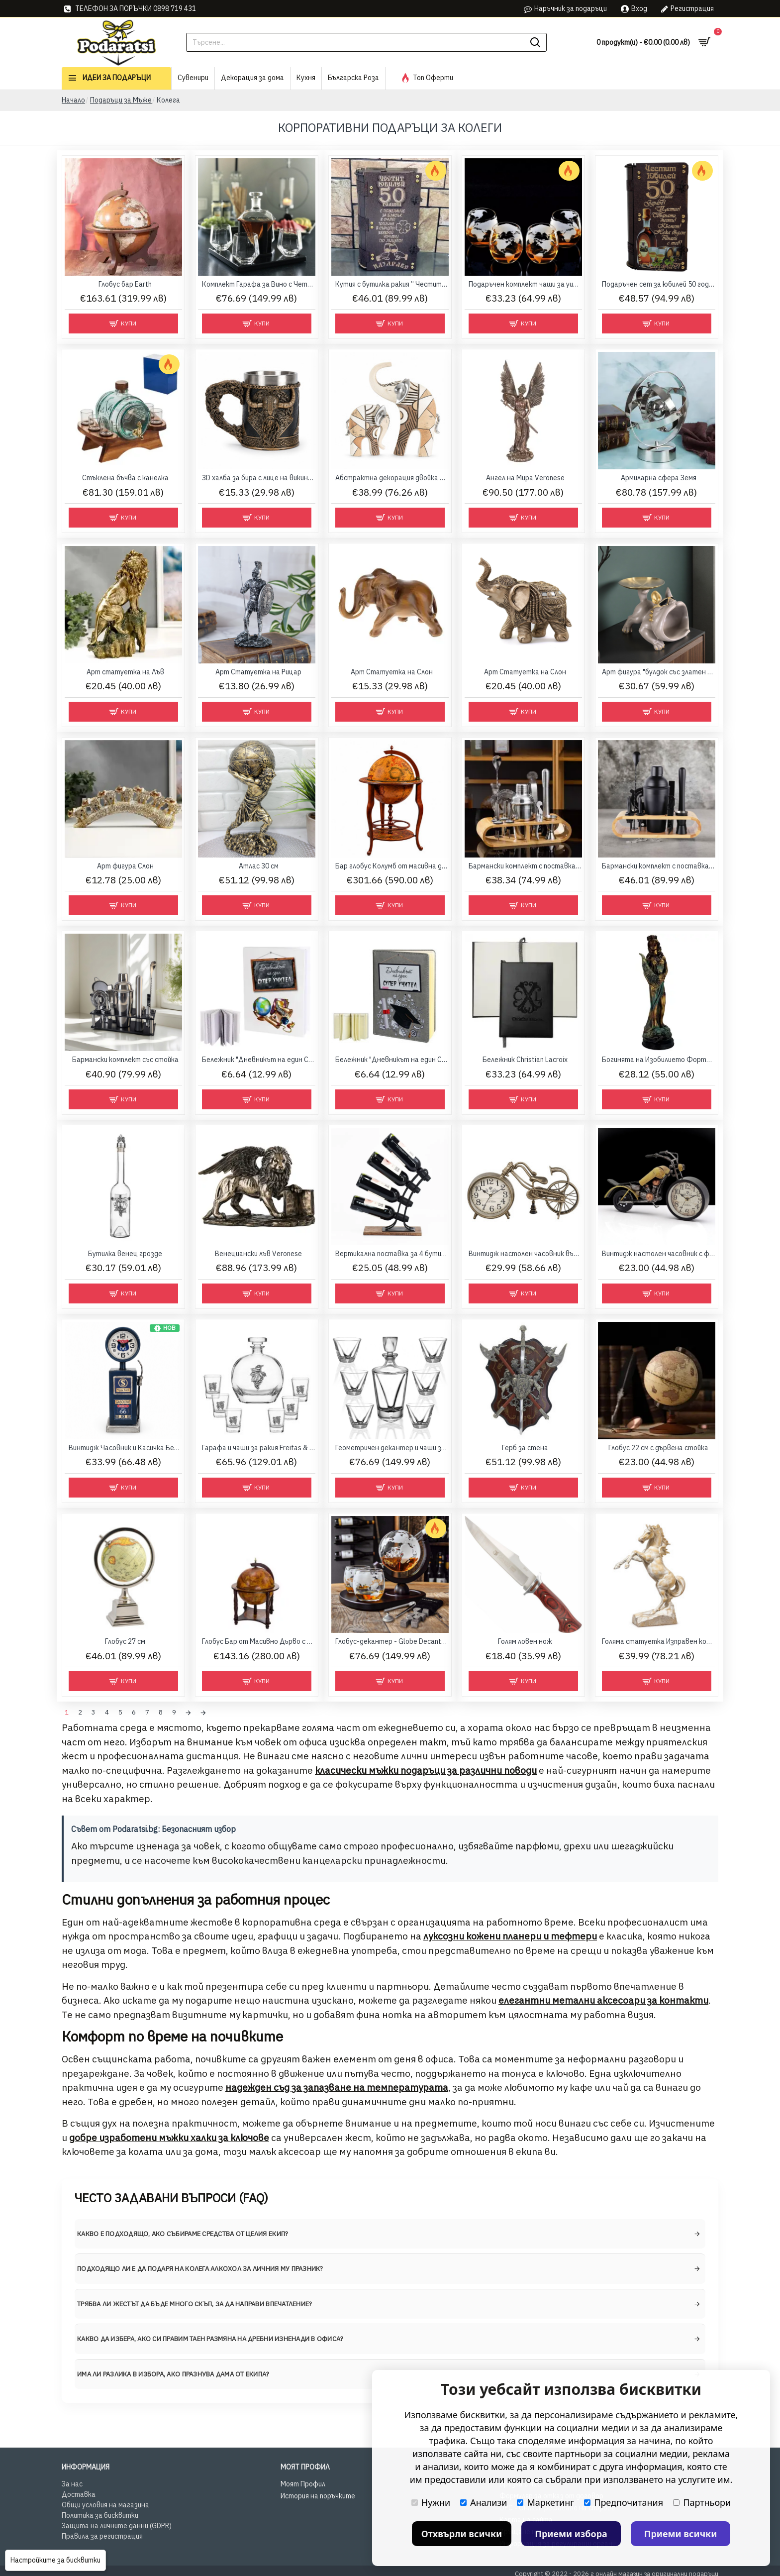  What do you see at coordinates (392, 284) in the screenshot?
I see `Кутия с бутилка ракия ” Честит 50 години Юбилей “` at bounding box center [392, 284].